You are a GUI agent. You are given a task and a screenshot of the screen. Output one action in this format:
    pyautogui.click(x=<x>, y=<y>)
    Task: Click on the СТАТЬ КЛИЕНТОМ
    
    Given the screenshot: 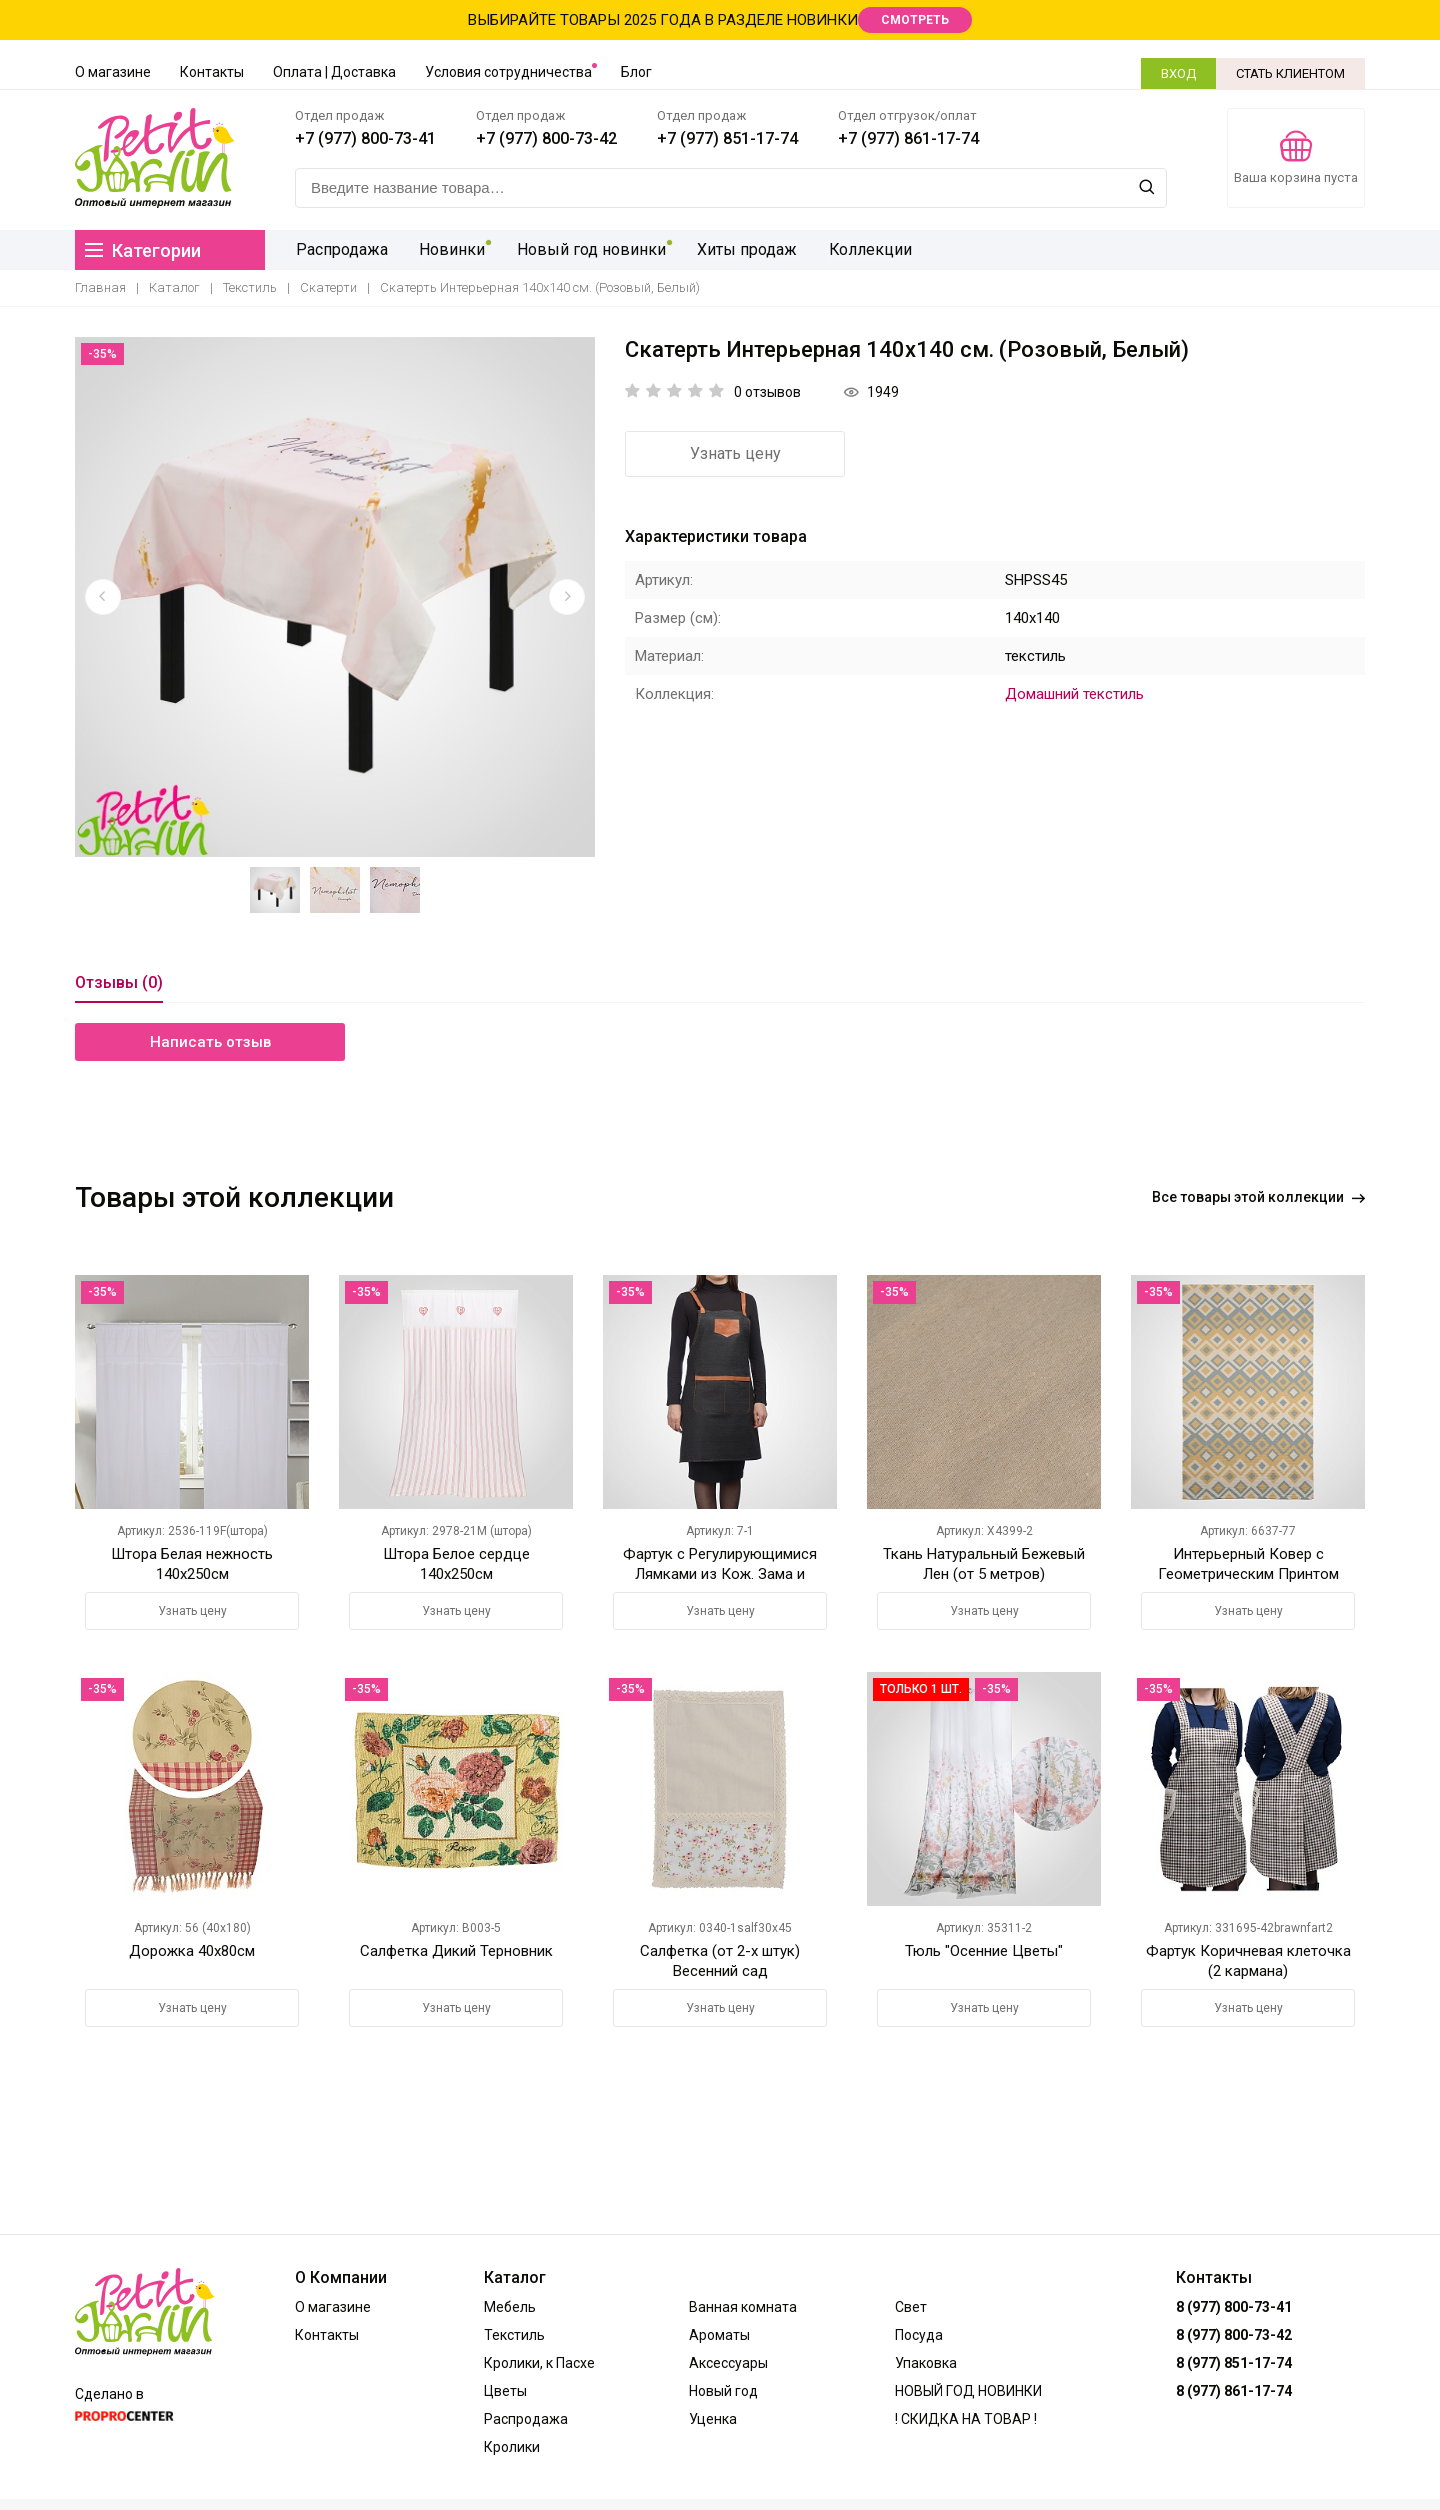 What is the action you would take?
    pyautogui.click(x=1290, y=73)
    